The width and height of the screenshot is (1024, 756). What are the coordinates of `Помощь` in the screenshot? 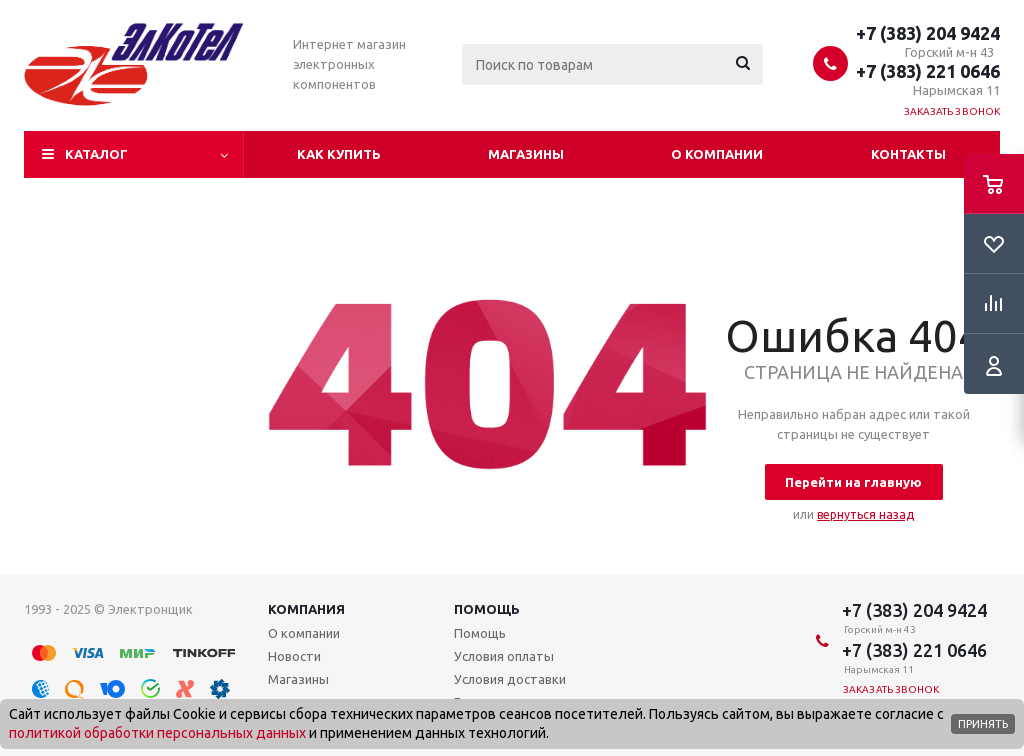 It's located at (487, 609).